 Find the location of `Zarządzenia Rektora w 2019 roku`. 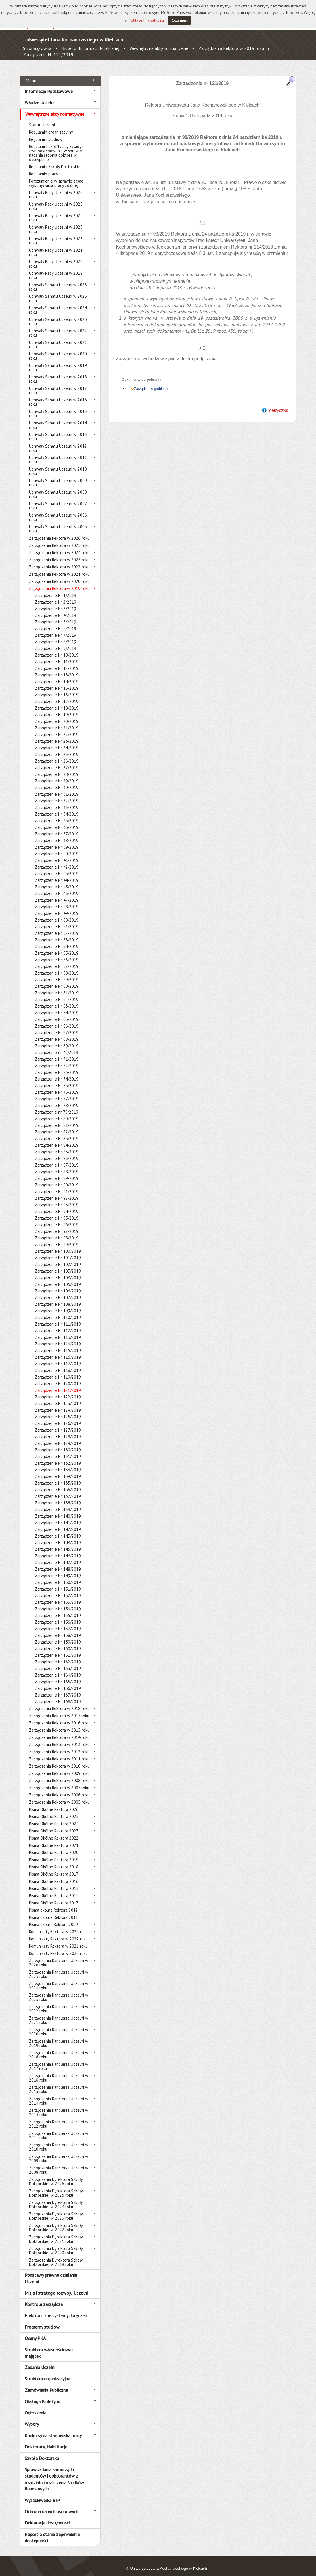

Zarządzenia Rektora w 2019 roku is located at coordinates (231, 48).